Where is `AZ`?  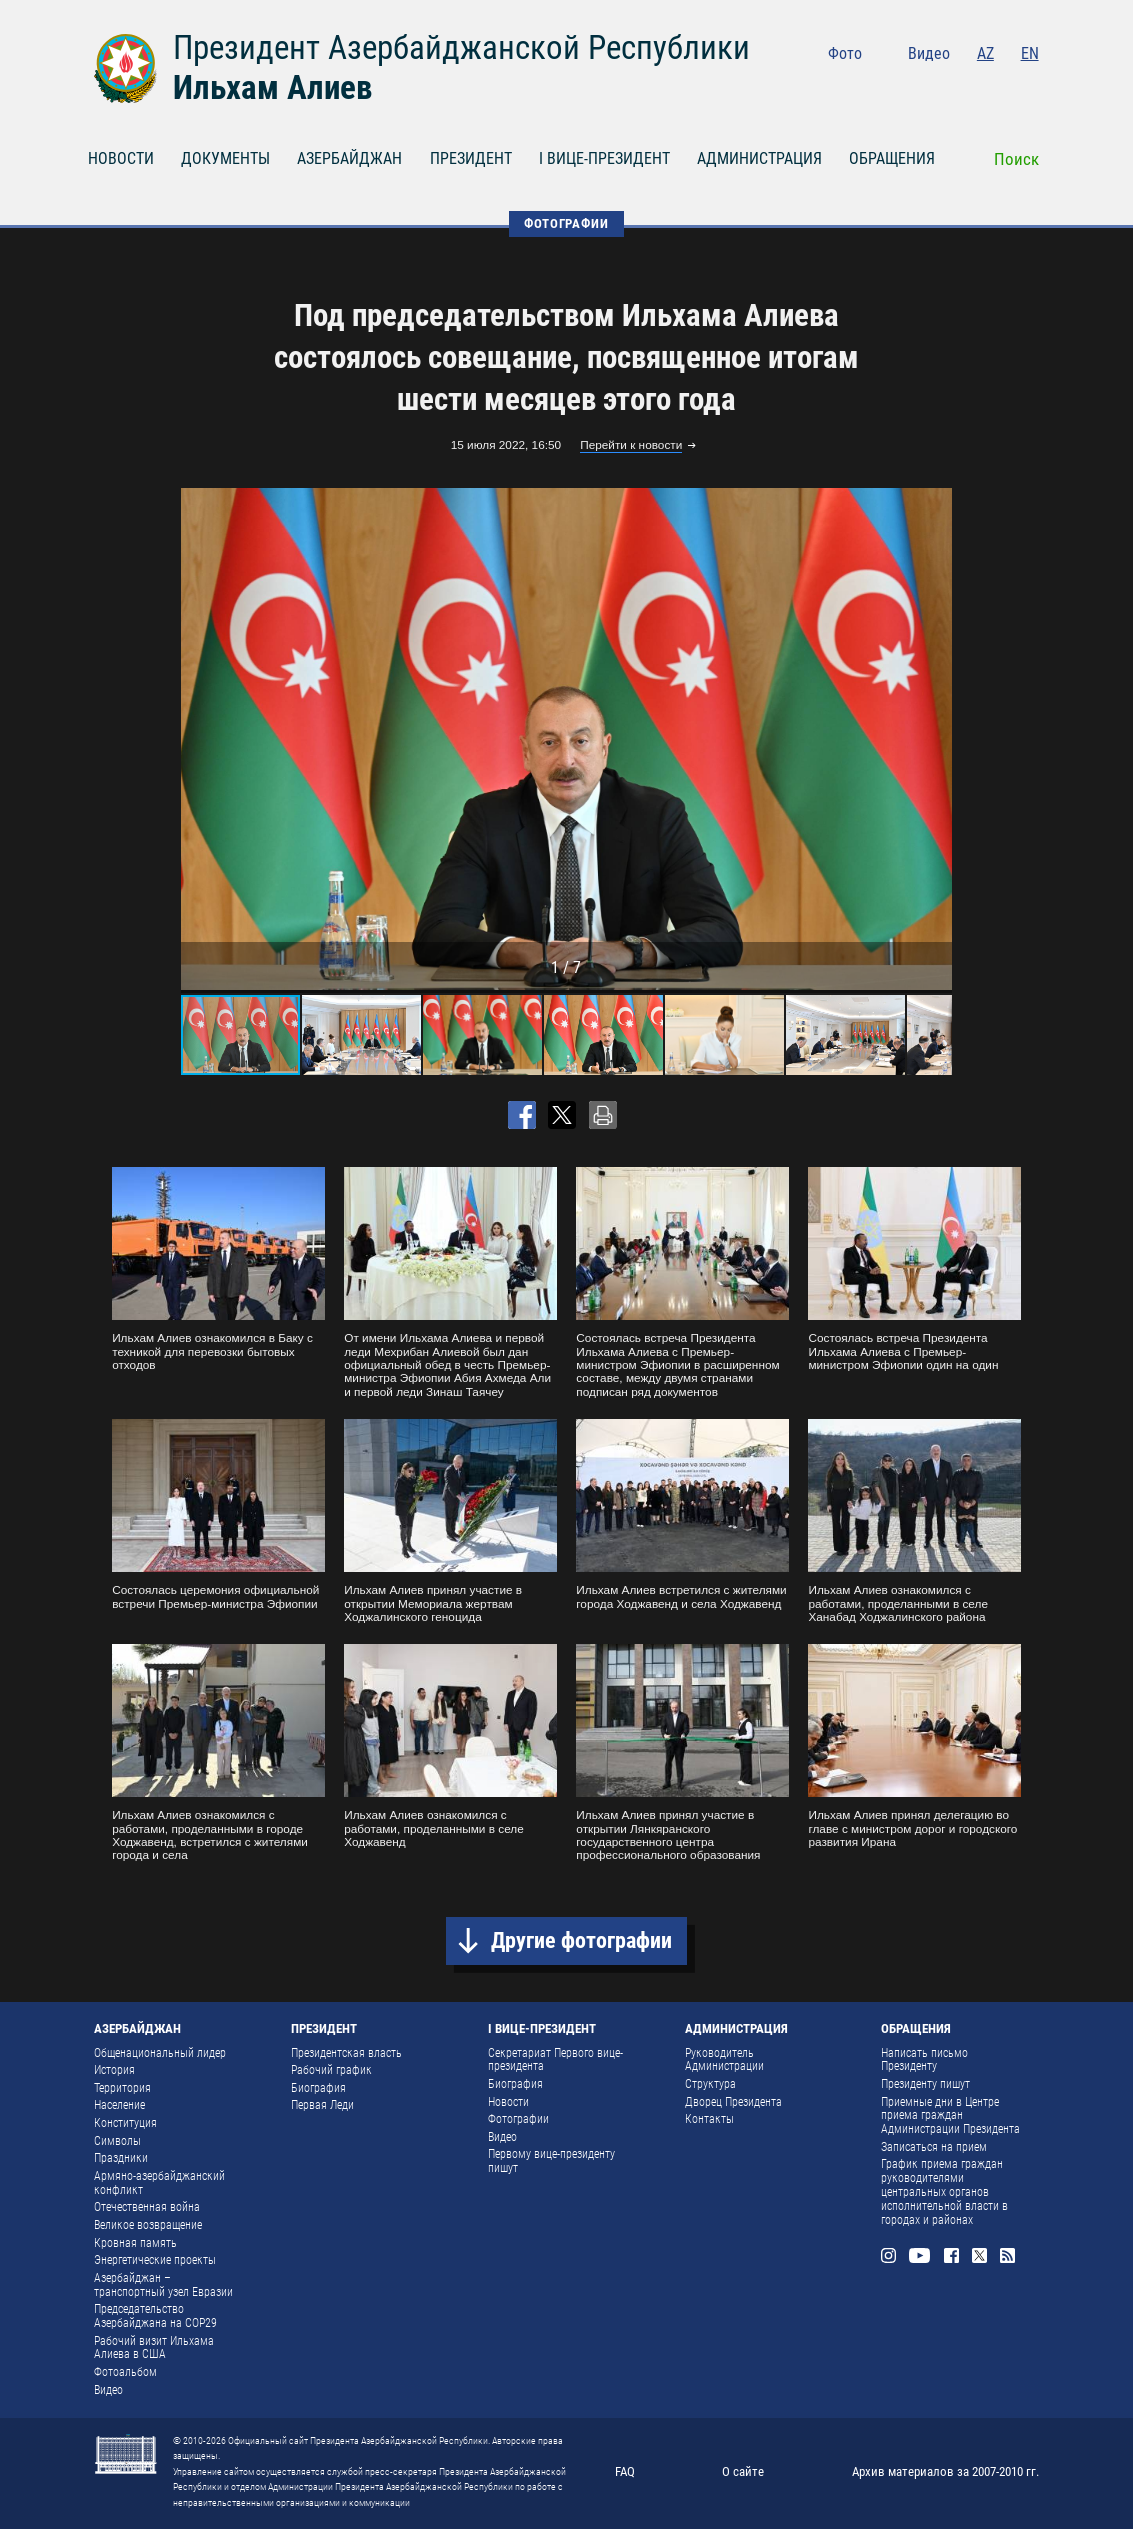 AZ is located at coordinates (985, 53).